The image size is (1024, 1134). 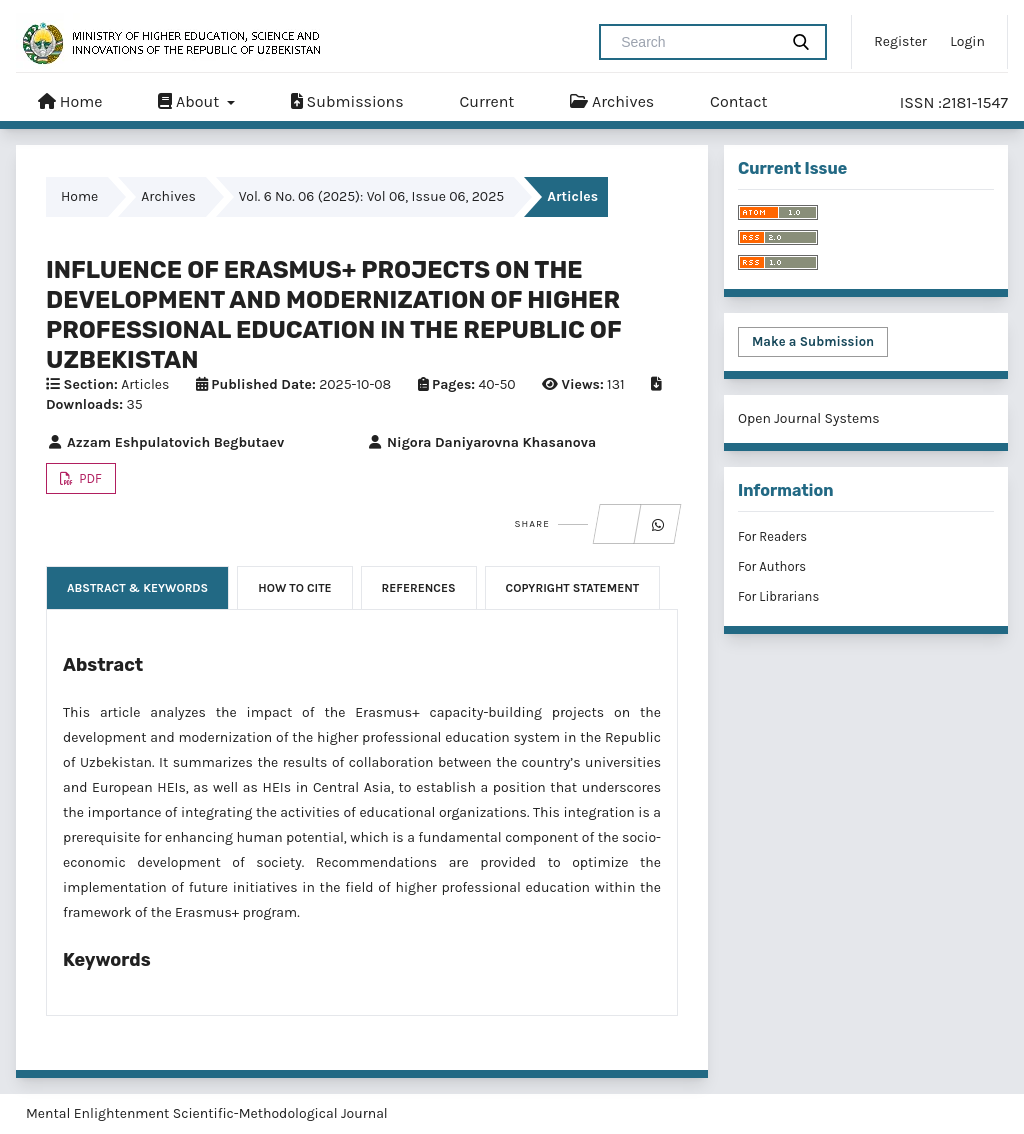 I want to click on Abstract & Keywords, so click(x=137, y=588).